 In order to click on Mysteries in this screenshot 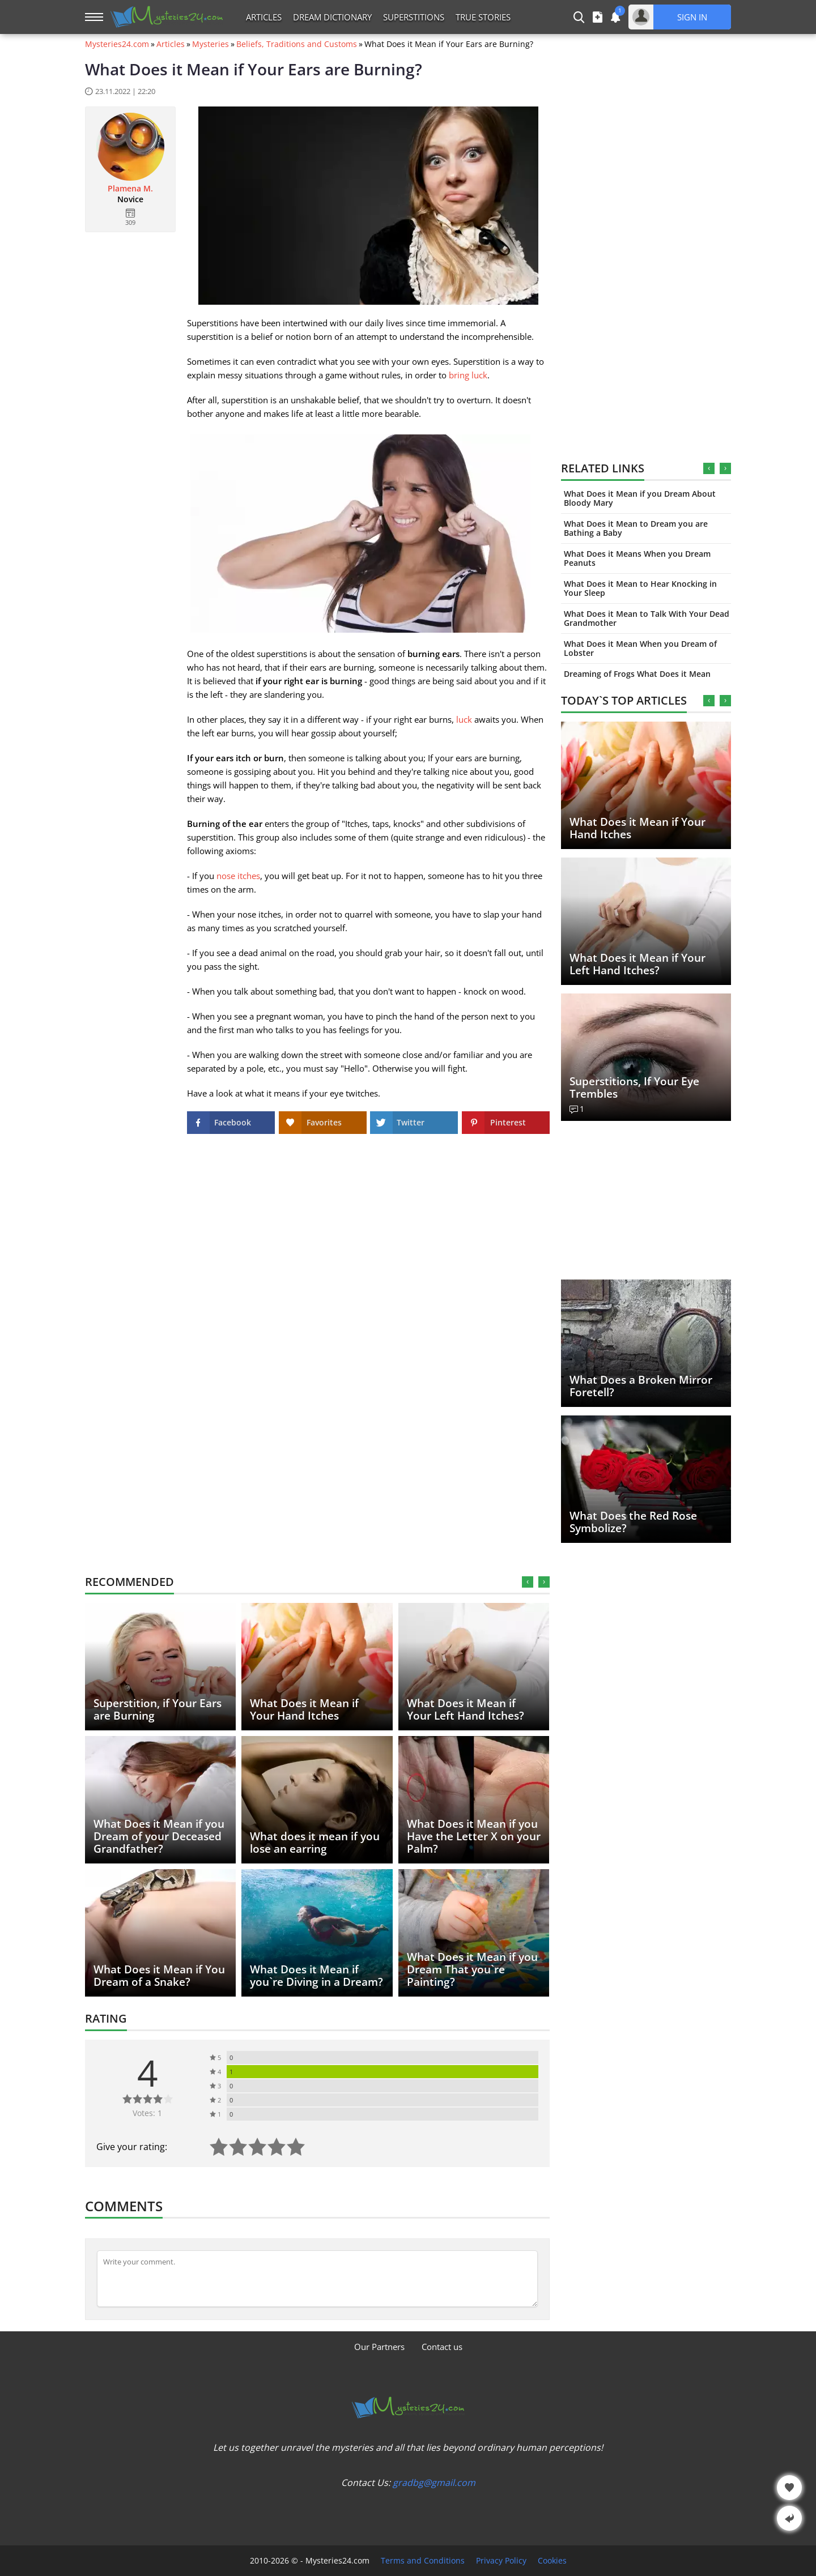, I will do `click(210, 44)`.